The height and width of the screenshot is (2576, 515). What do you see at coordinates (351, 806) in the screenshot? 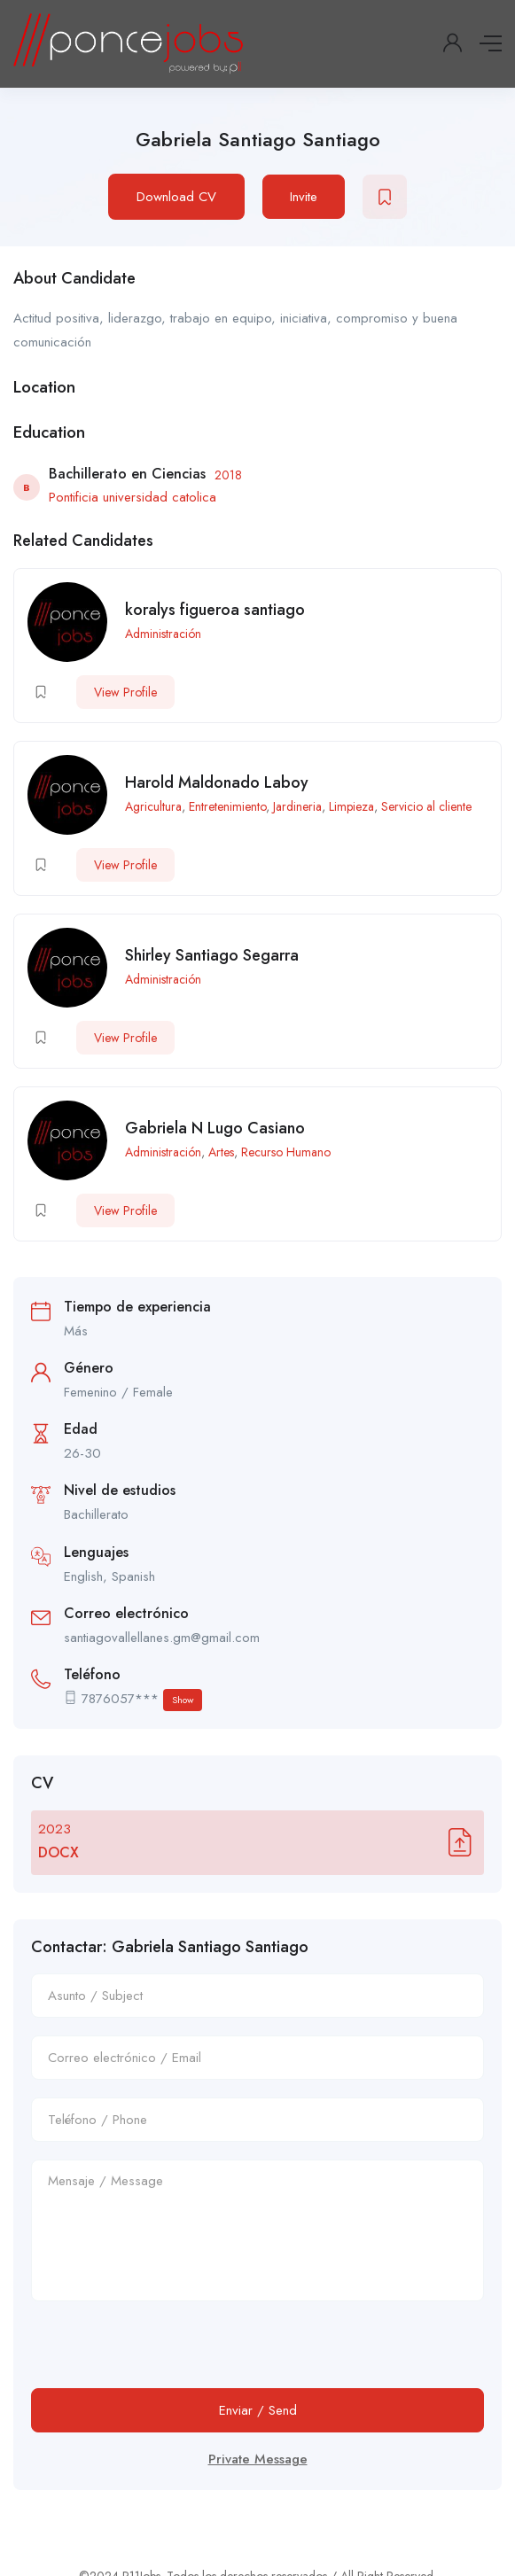
I see `Limpieza` at bounding box center [351, 806].